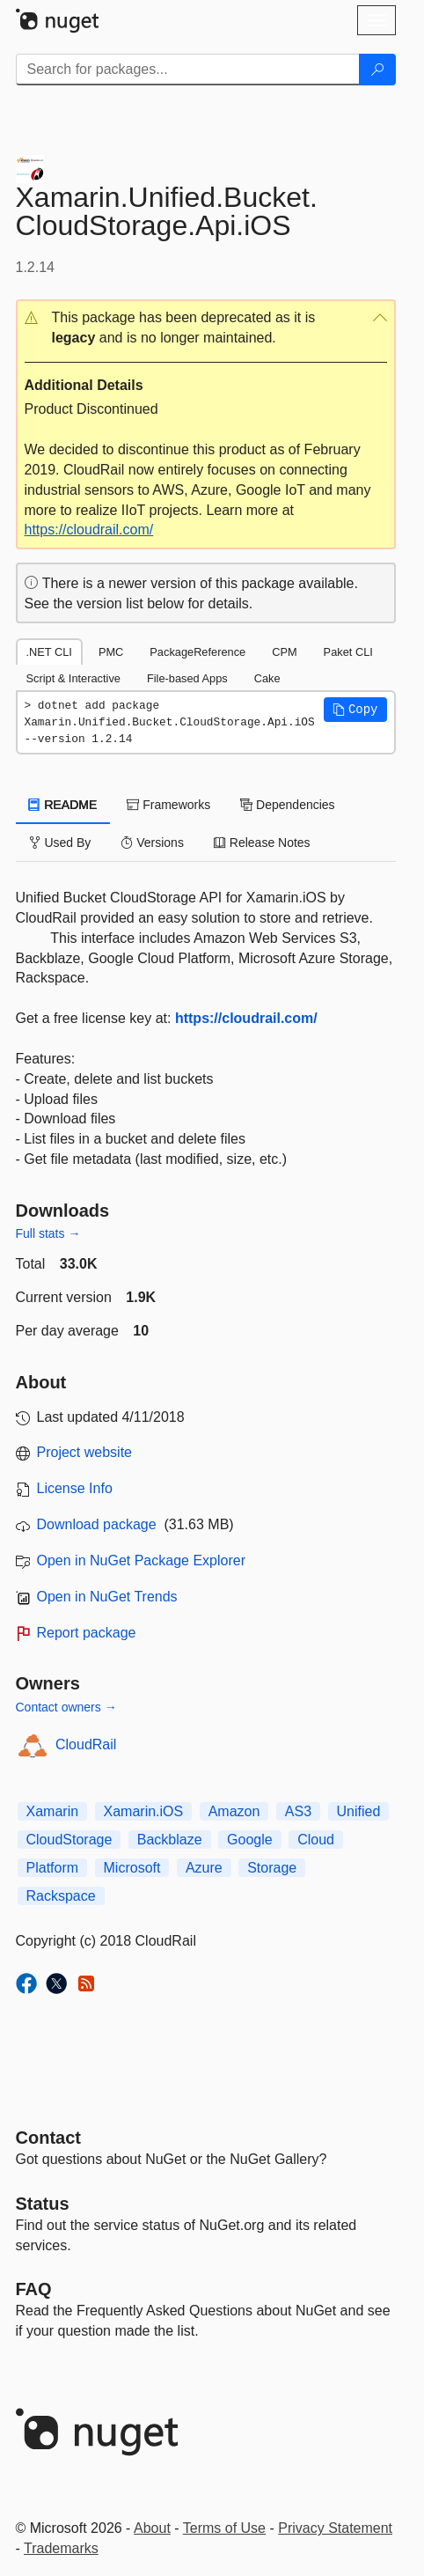  I want to click on Used By [tab], so click(60, 842).